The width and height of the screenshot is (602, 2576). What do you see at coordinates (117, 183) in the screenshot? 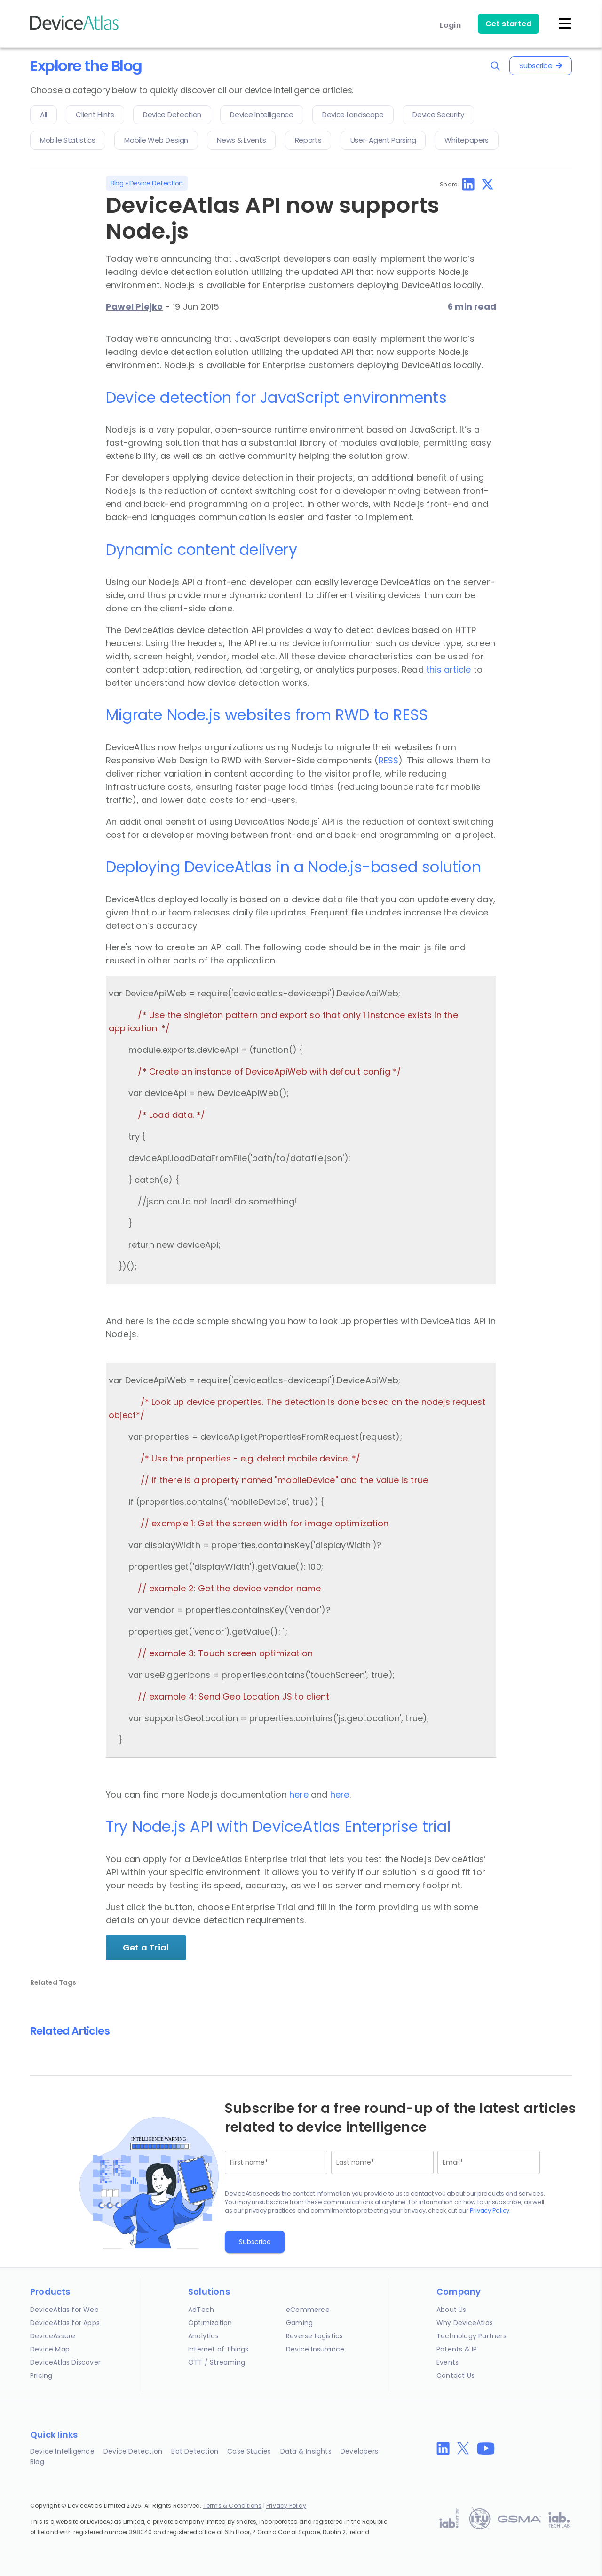
I see `Blog` at bounding box center [117, 183].